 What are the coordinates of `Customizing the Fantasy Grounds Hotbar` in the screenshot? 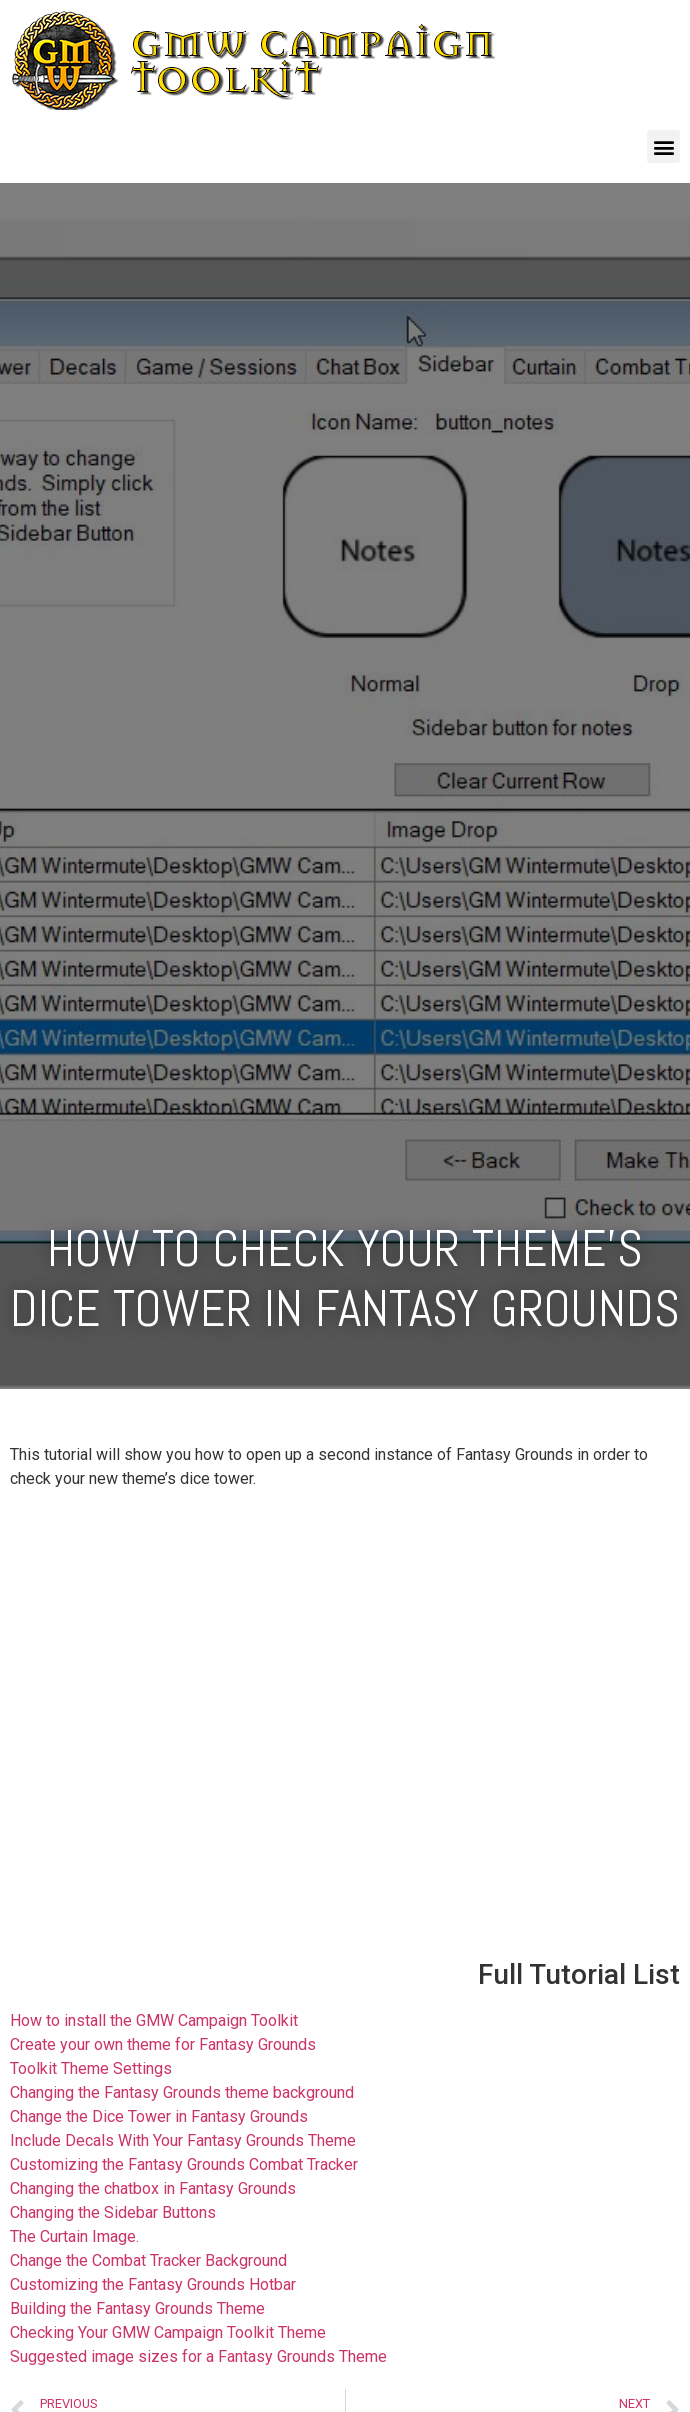 It's located at (153, 2284).